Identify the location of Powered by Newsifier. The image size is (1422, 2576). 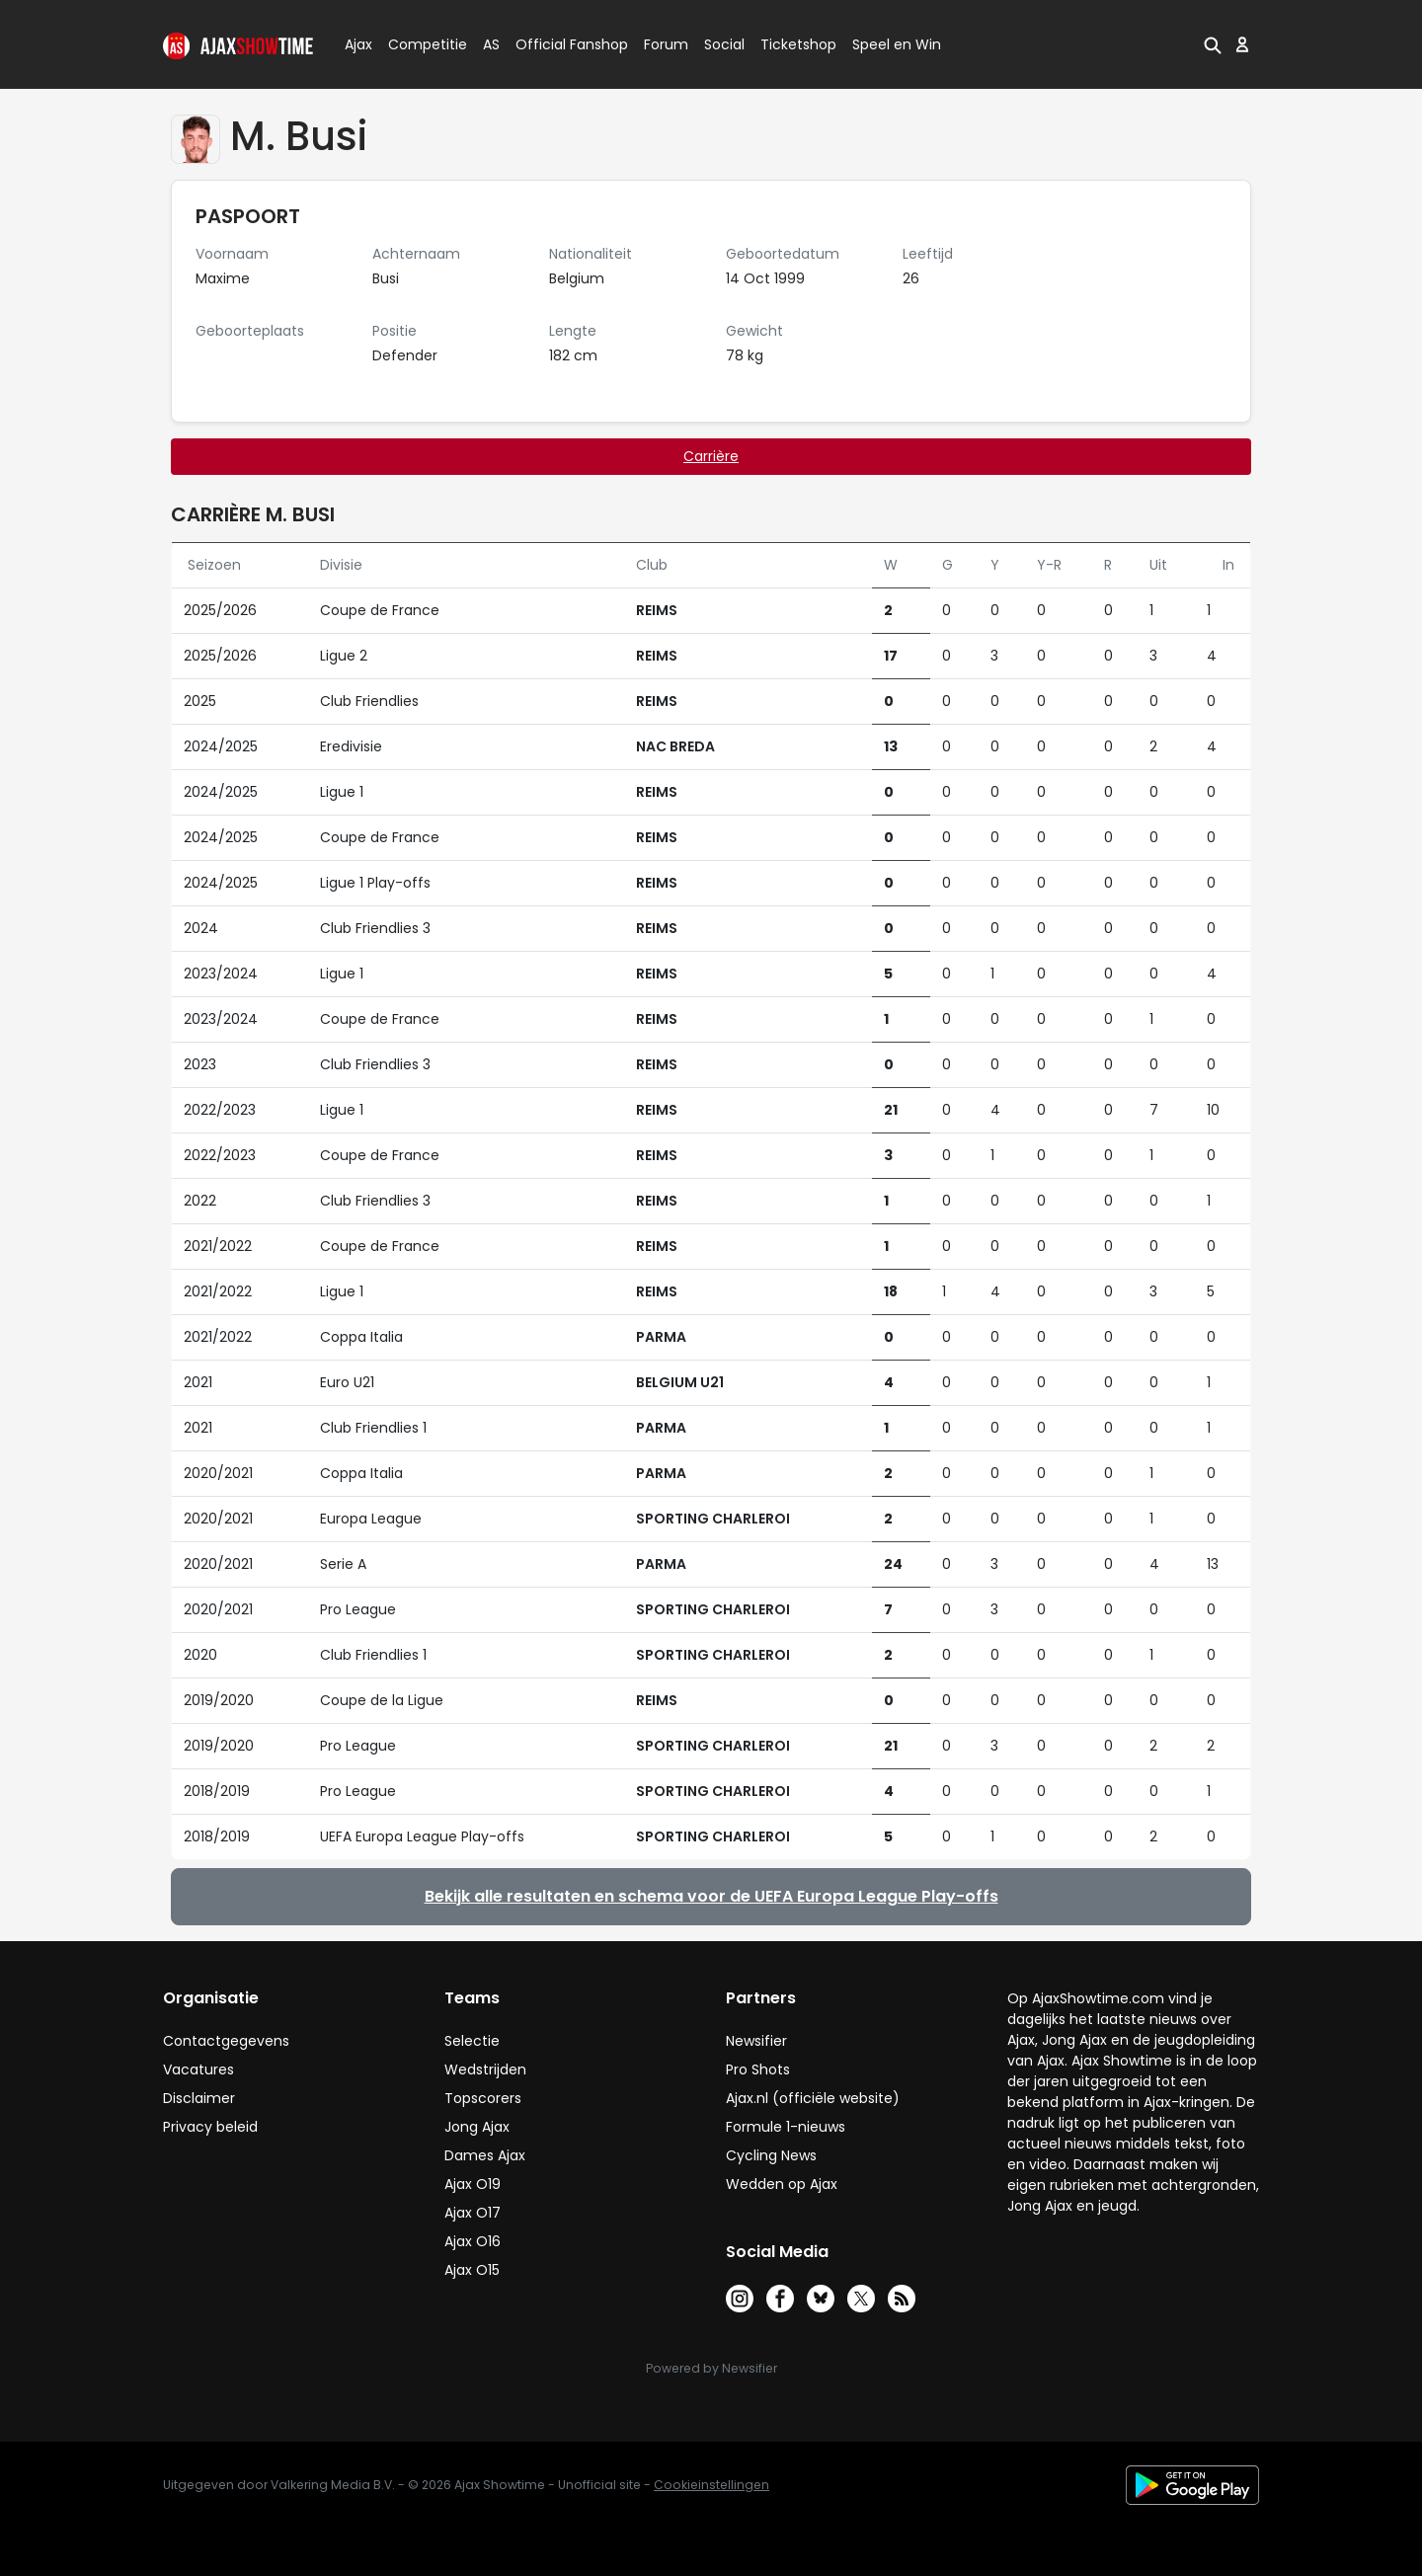
(711, 2368).